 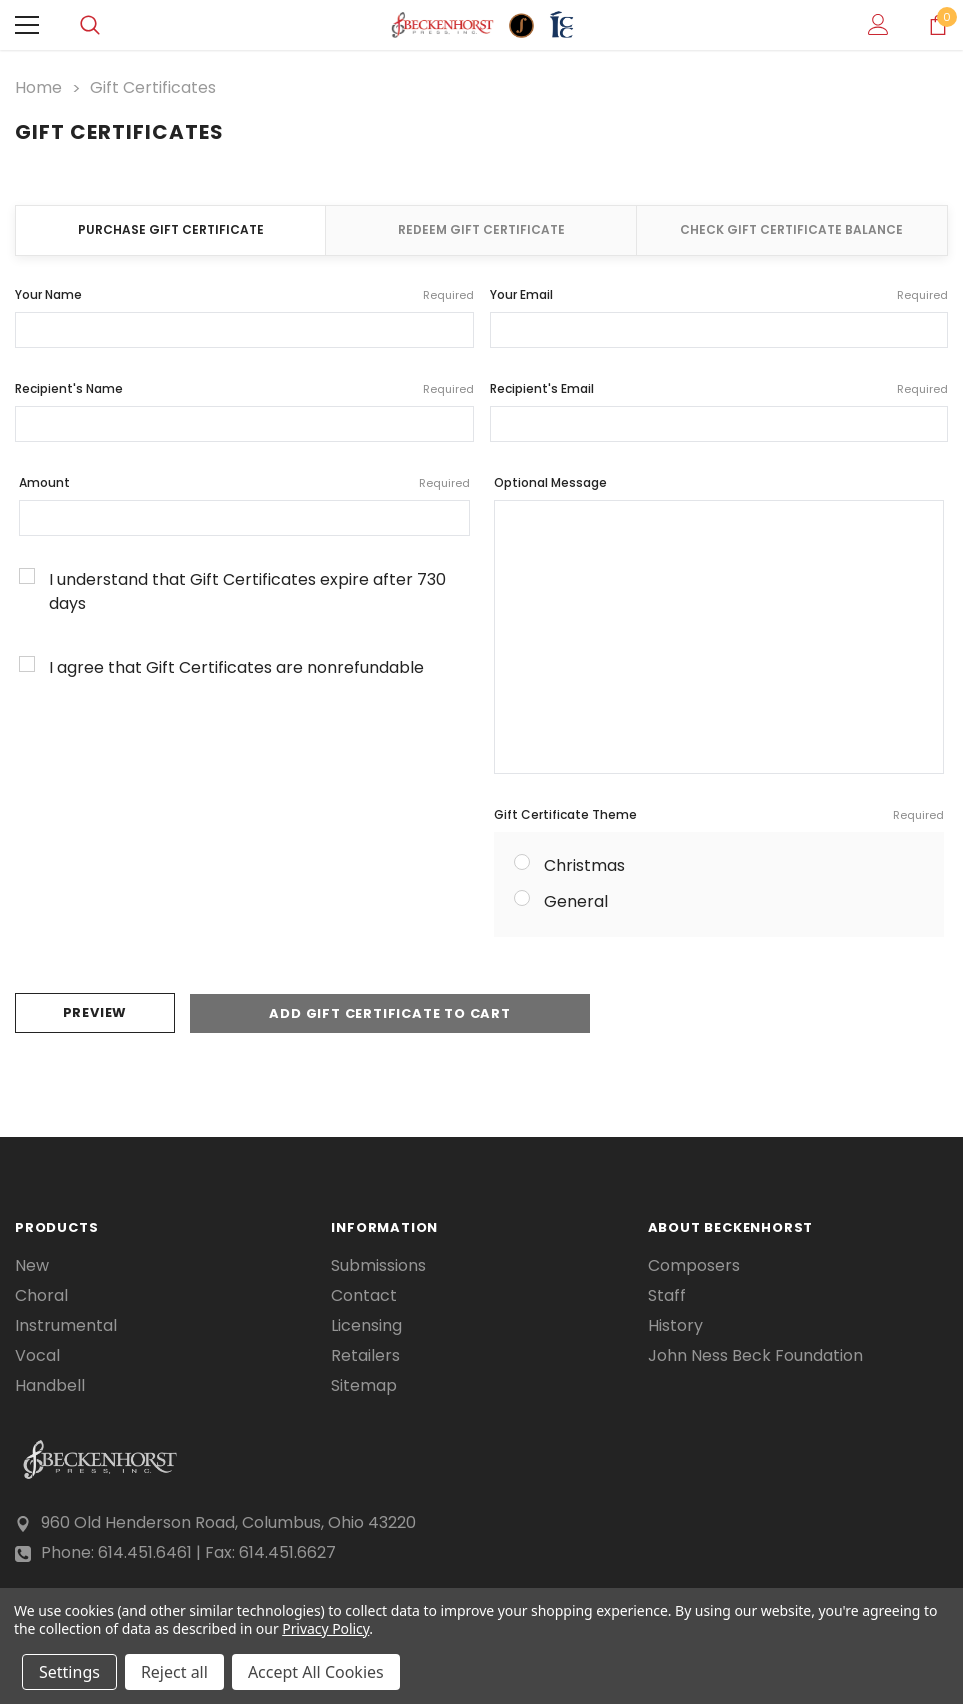 I want to click on Accept All Cookies, so click(x=316, y=1672).